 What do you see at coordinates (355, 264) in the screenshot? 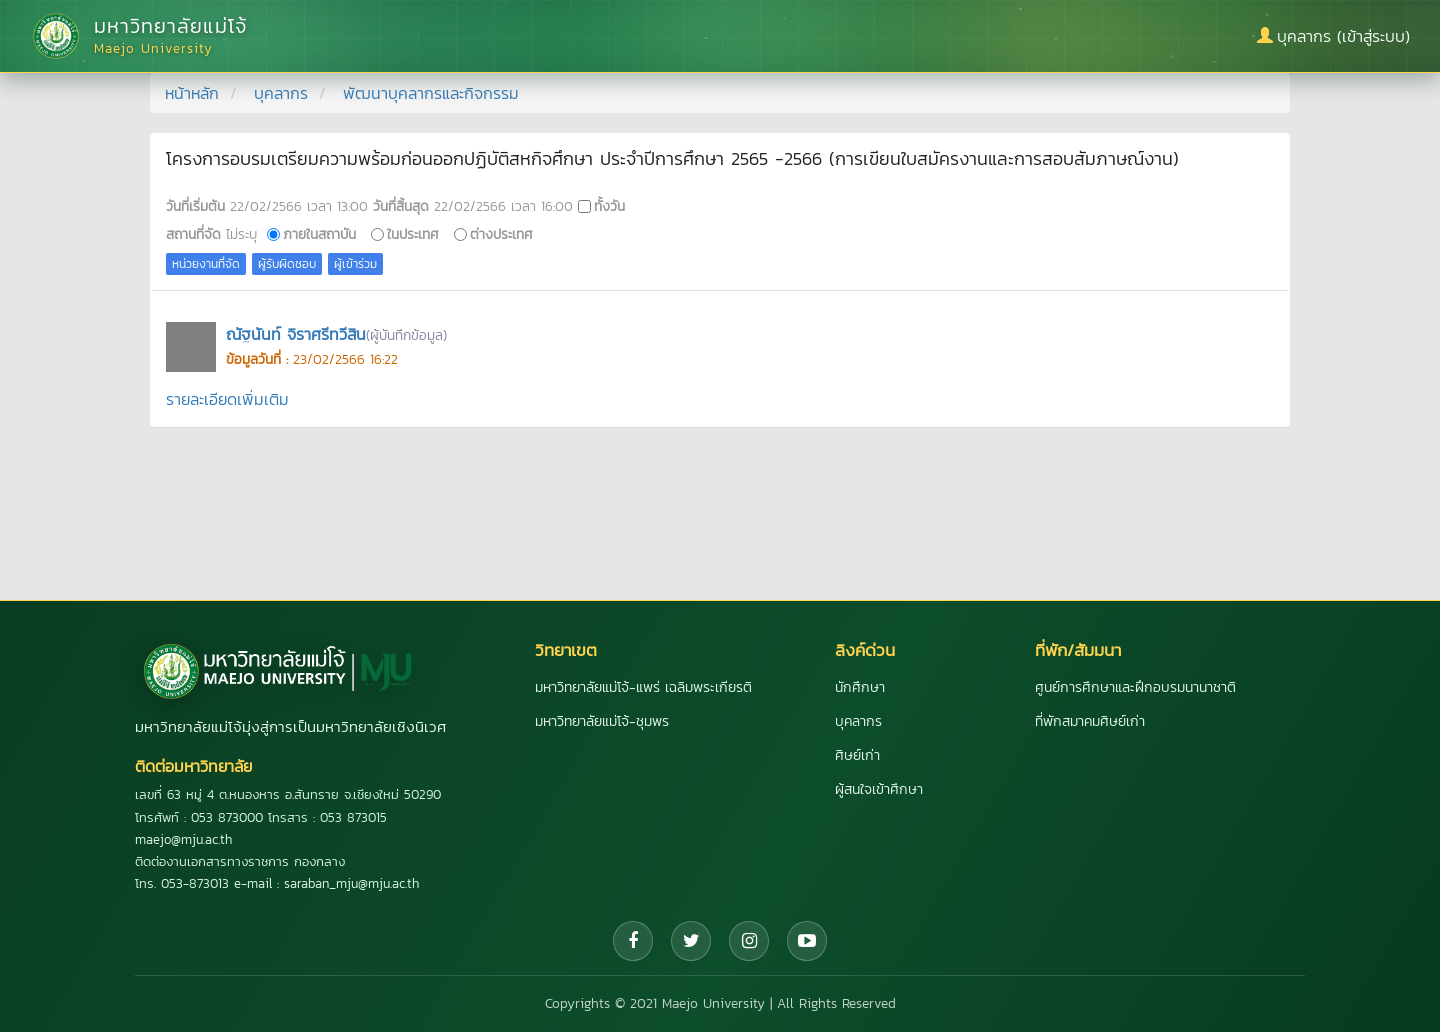
I see `ผู้เข้าร่วม` at bounding box center [355, 264].